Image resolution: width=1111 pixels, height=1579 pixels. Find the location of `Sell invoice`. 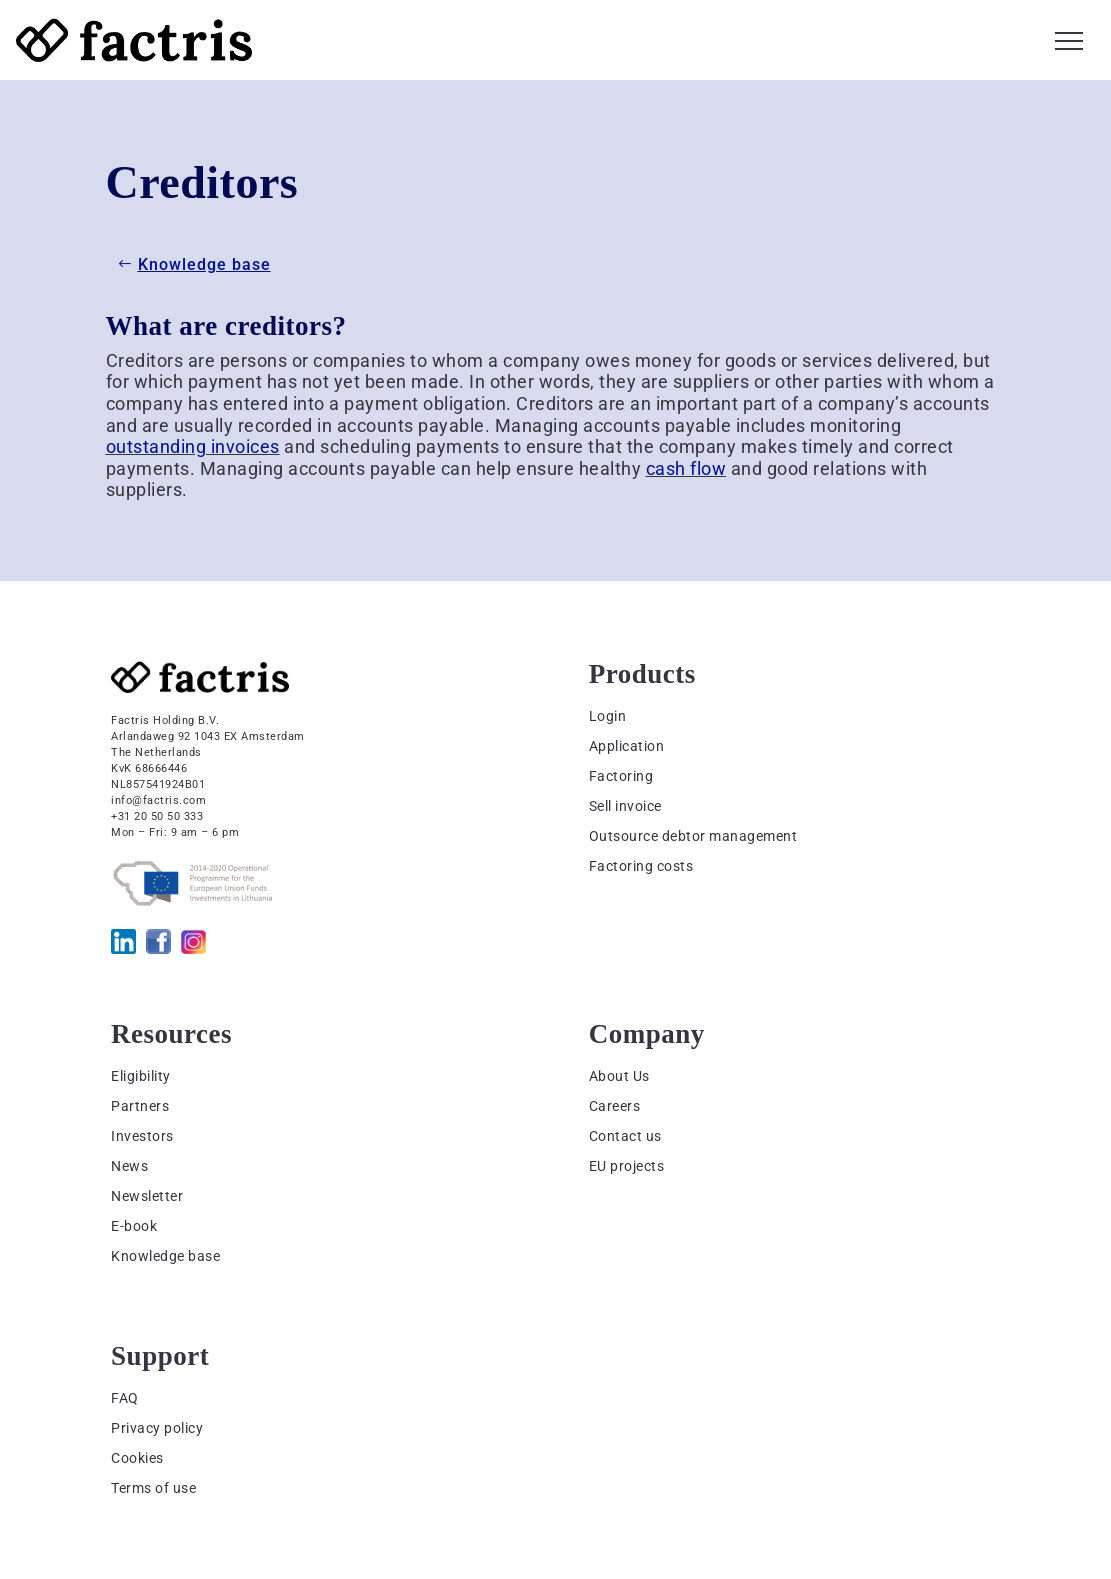

Sell invoice is located at coordinates (625, 806).